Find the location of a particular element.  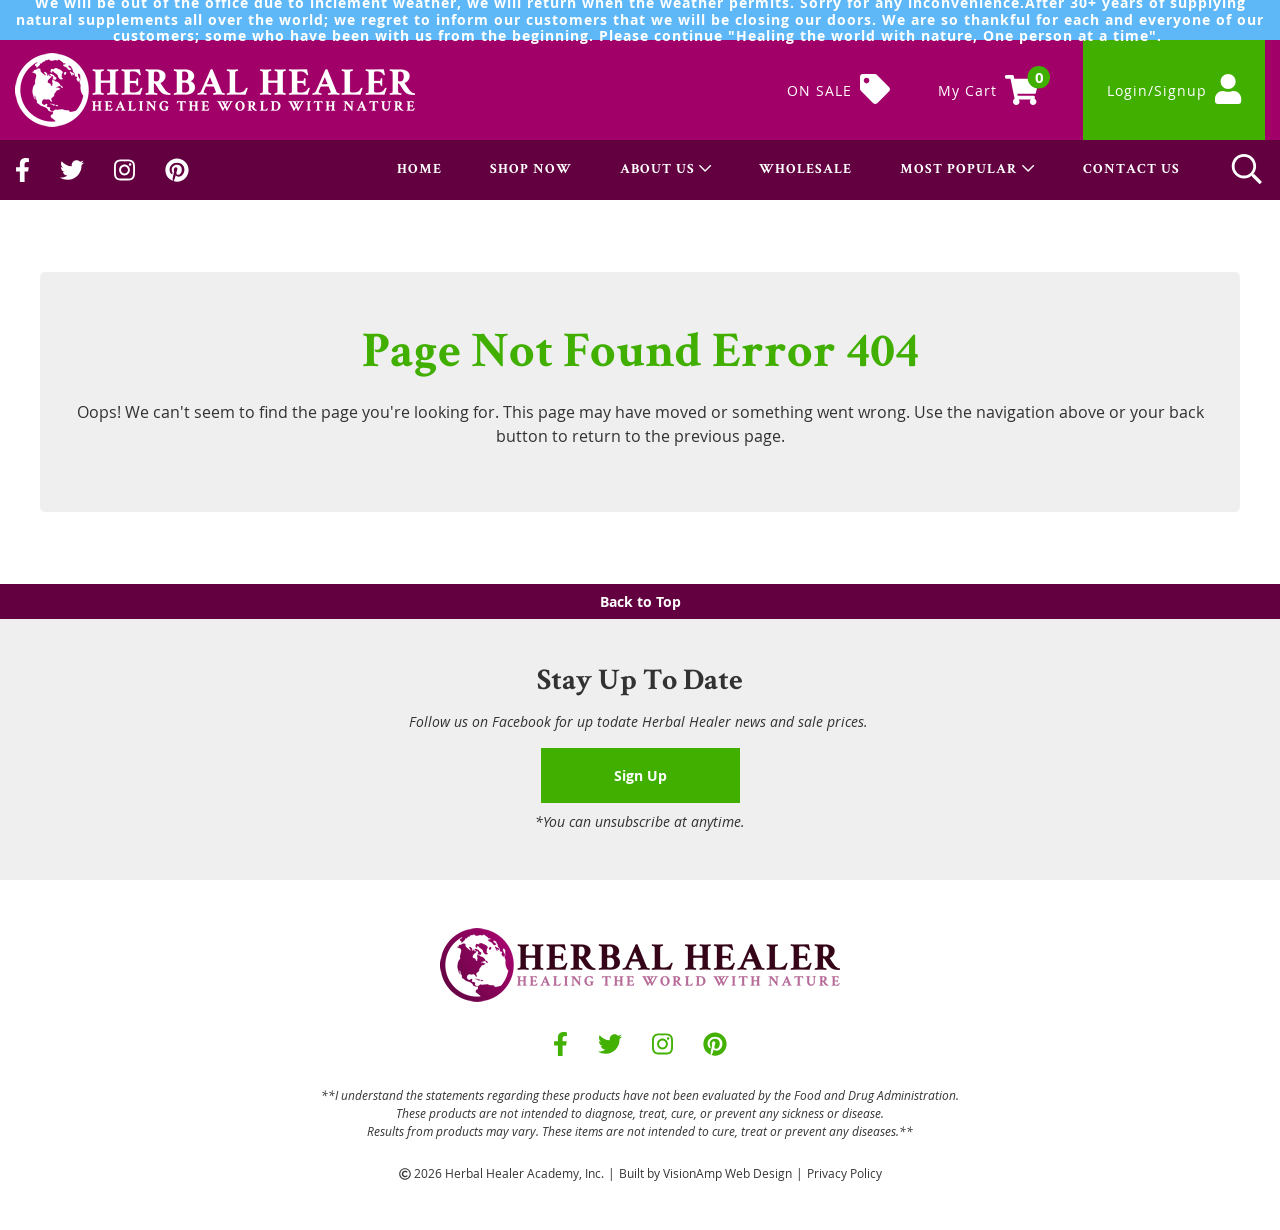

Privacy Policy is located at coordinates (844, 1173).